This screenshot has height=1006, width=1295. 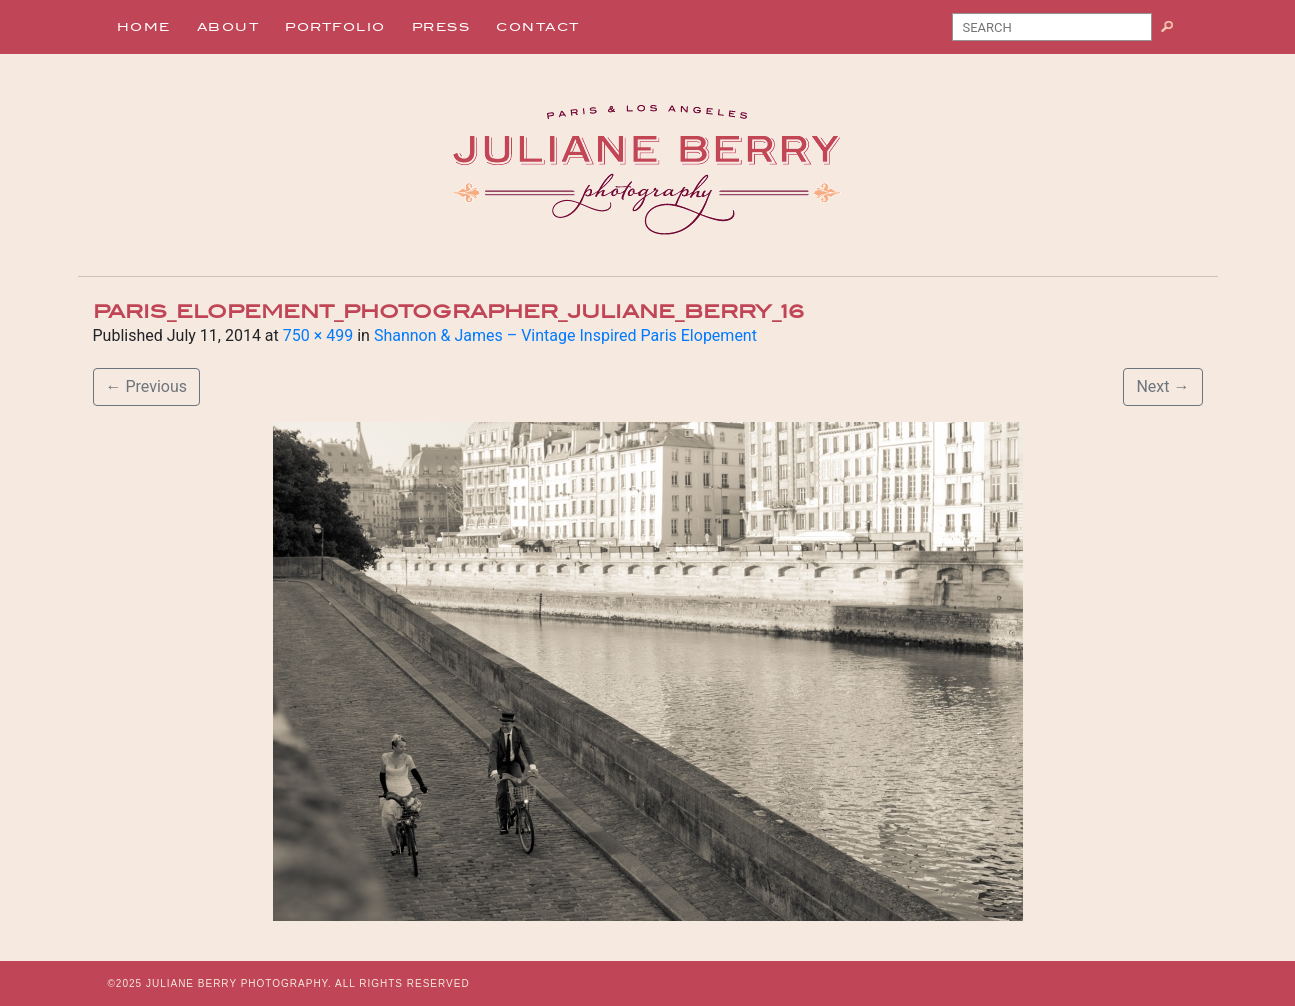 I want to click on Previous, so click(x=147, y=386).